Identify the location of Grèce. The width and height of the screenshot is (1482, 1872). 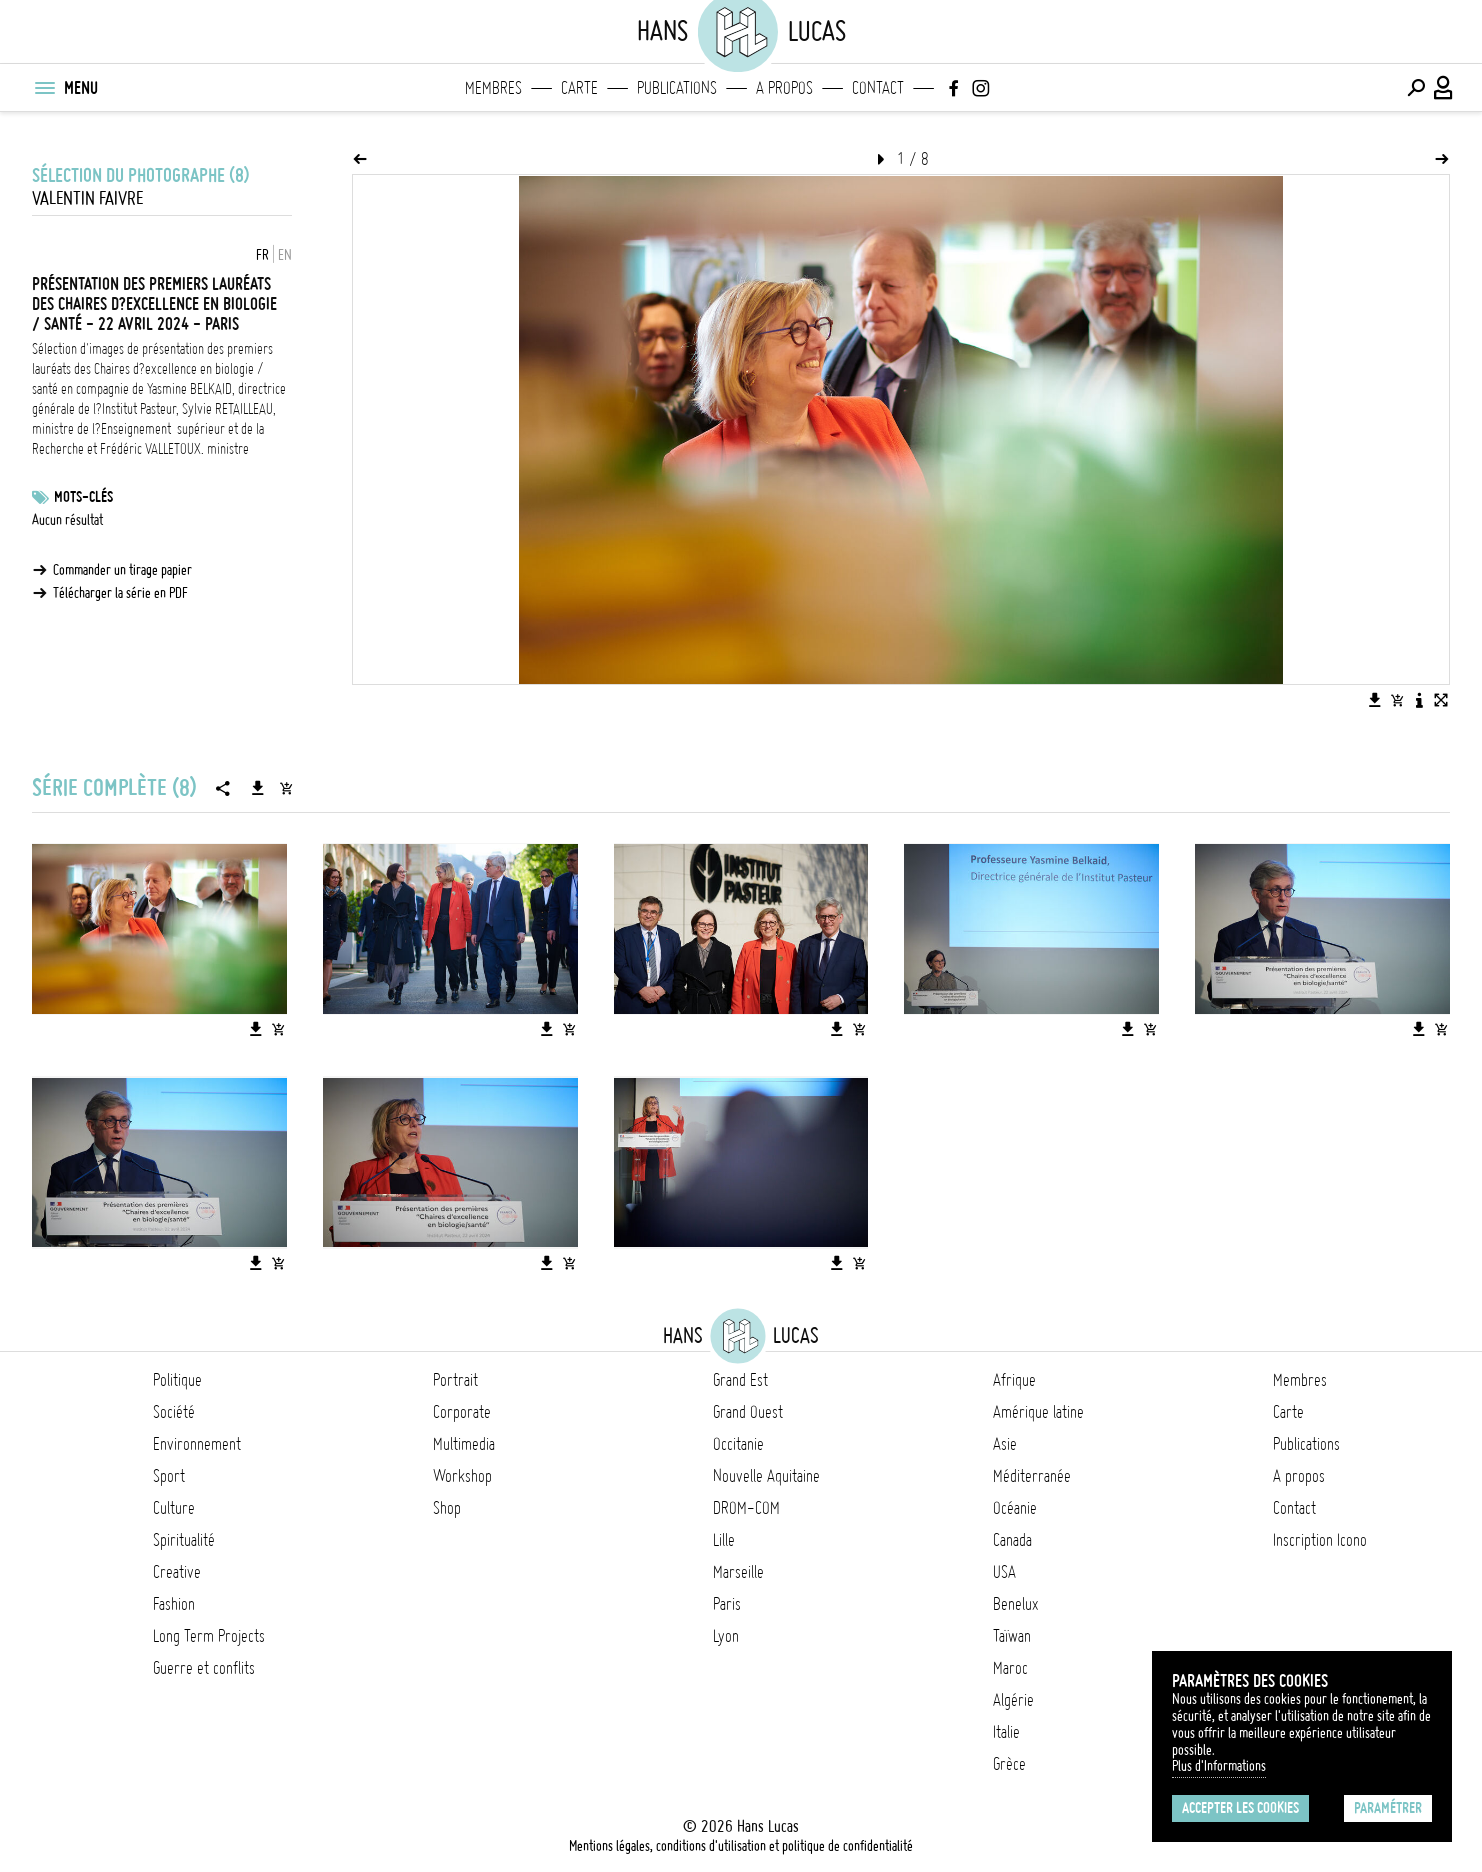
(1009, 1764).